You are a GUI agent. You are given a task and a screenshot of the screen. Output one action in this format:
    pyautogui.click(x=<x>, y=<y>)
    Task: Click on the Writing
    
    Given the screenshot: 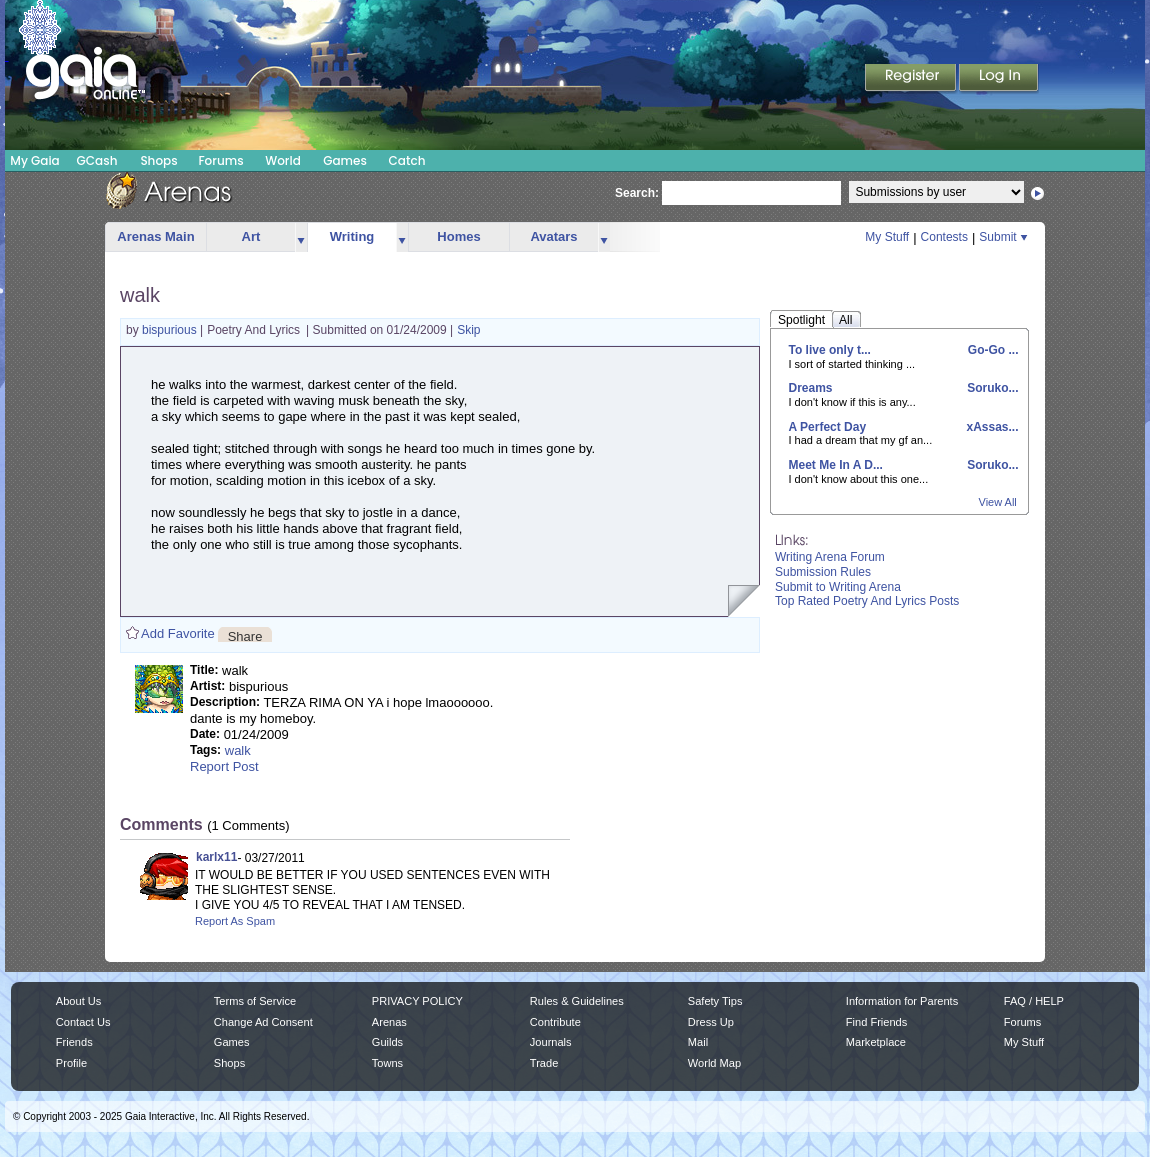 What is the action you would take?
    pyautogui.click(x=352, y=236)
    